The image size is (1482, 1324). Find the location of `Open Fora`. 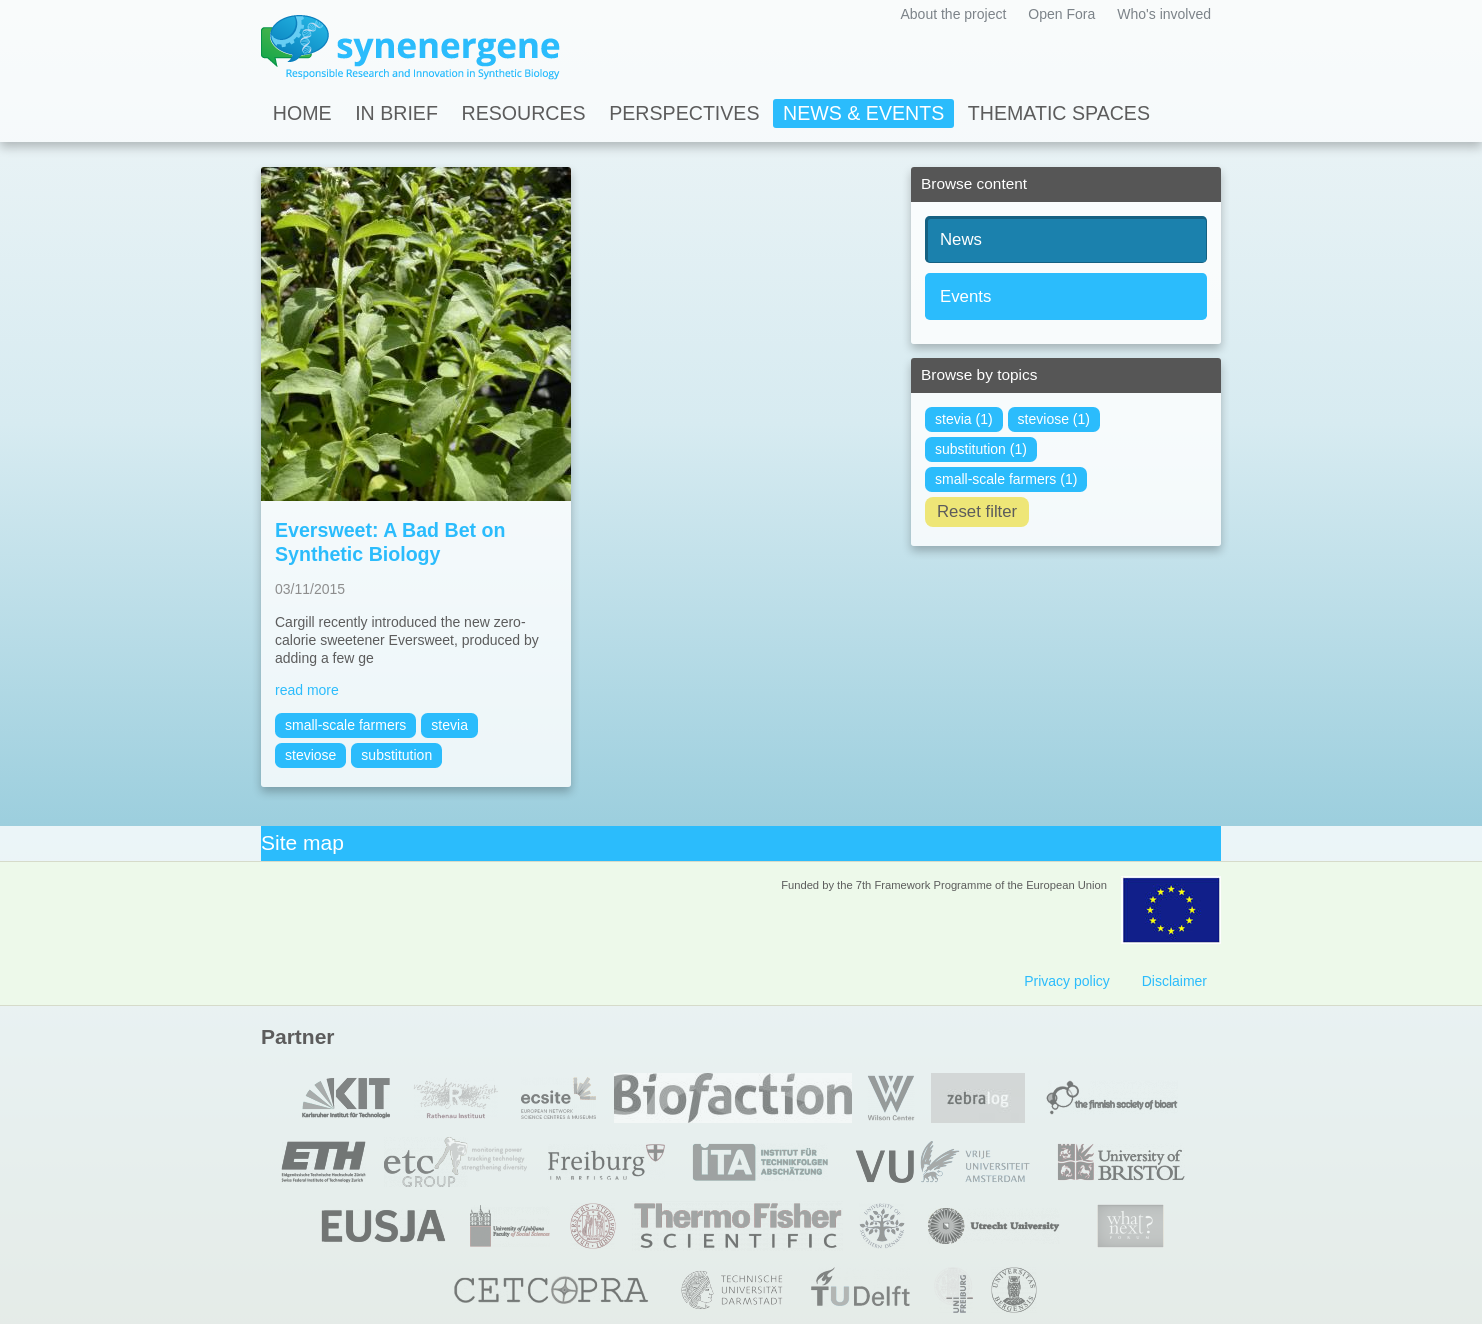

Open Fora is located at coordinates (1061, 14).